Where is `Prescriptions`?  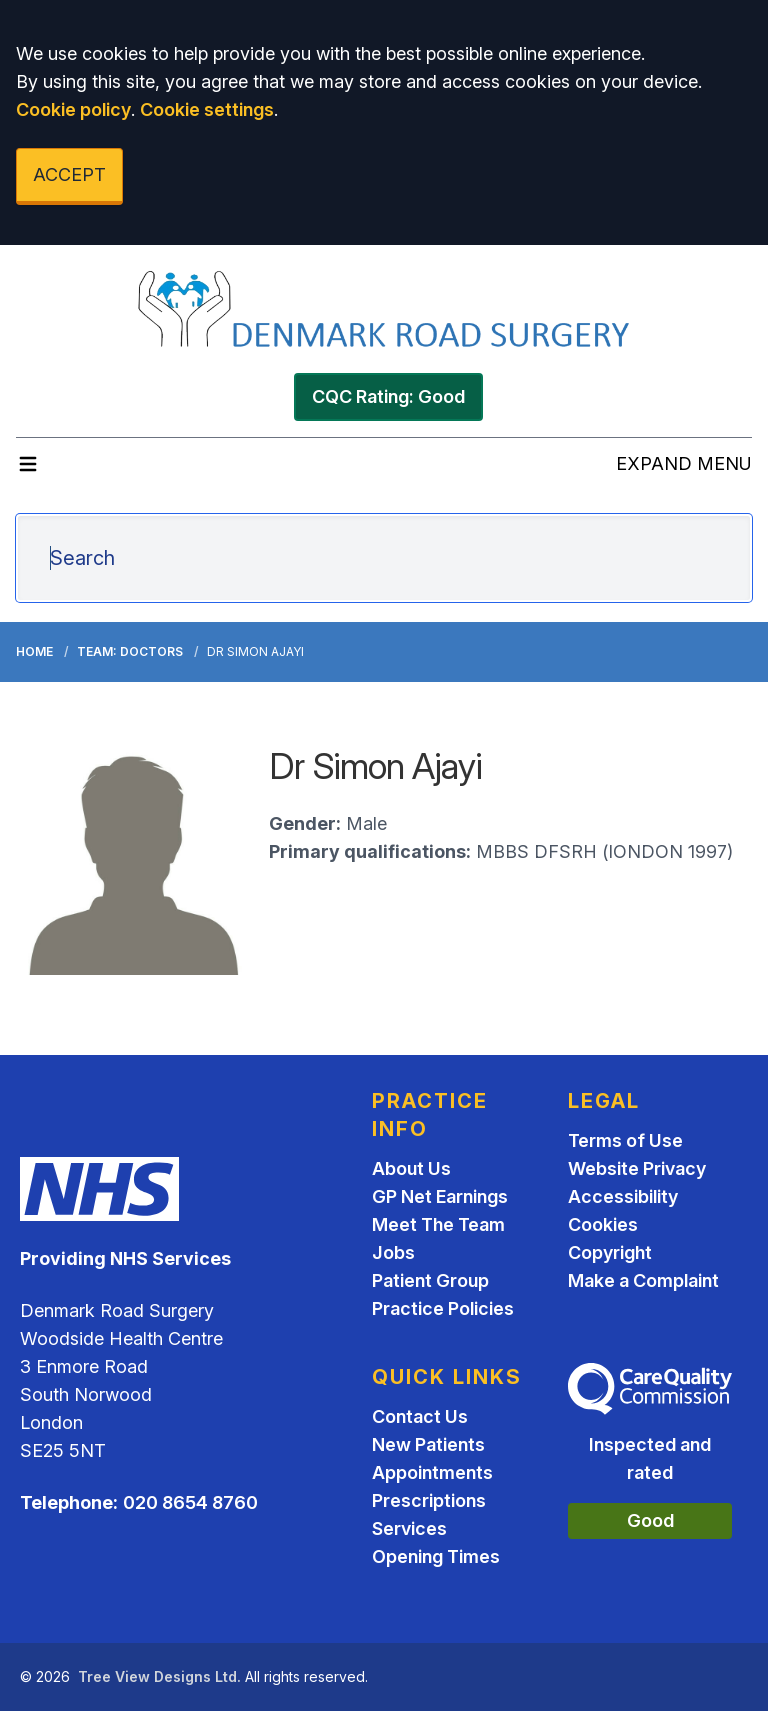 Prescriptions is located at coordinates (429, 1500).